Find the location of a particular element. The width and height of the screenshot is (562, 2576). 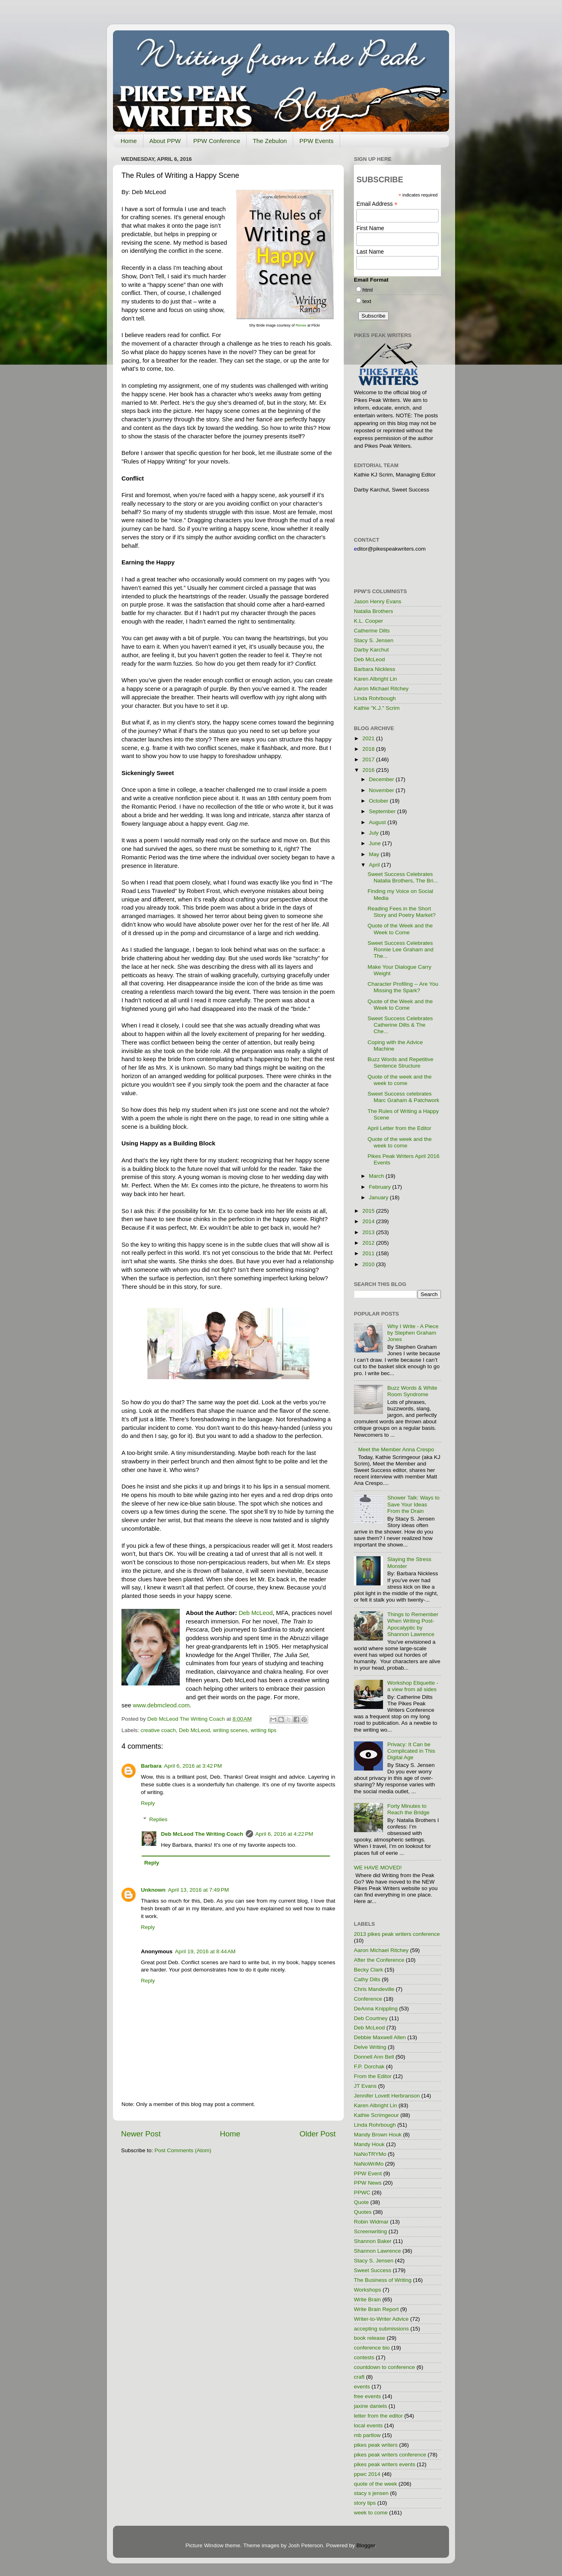

NaNoTRYMo is located at coordinates (370, 2154).